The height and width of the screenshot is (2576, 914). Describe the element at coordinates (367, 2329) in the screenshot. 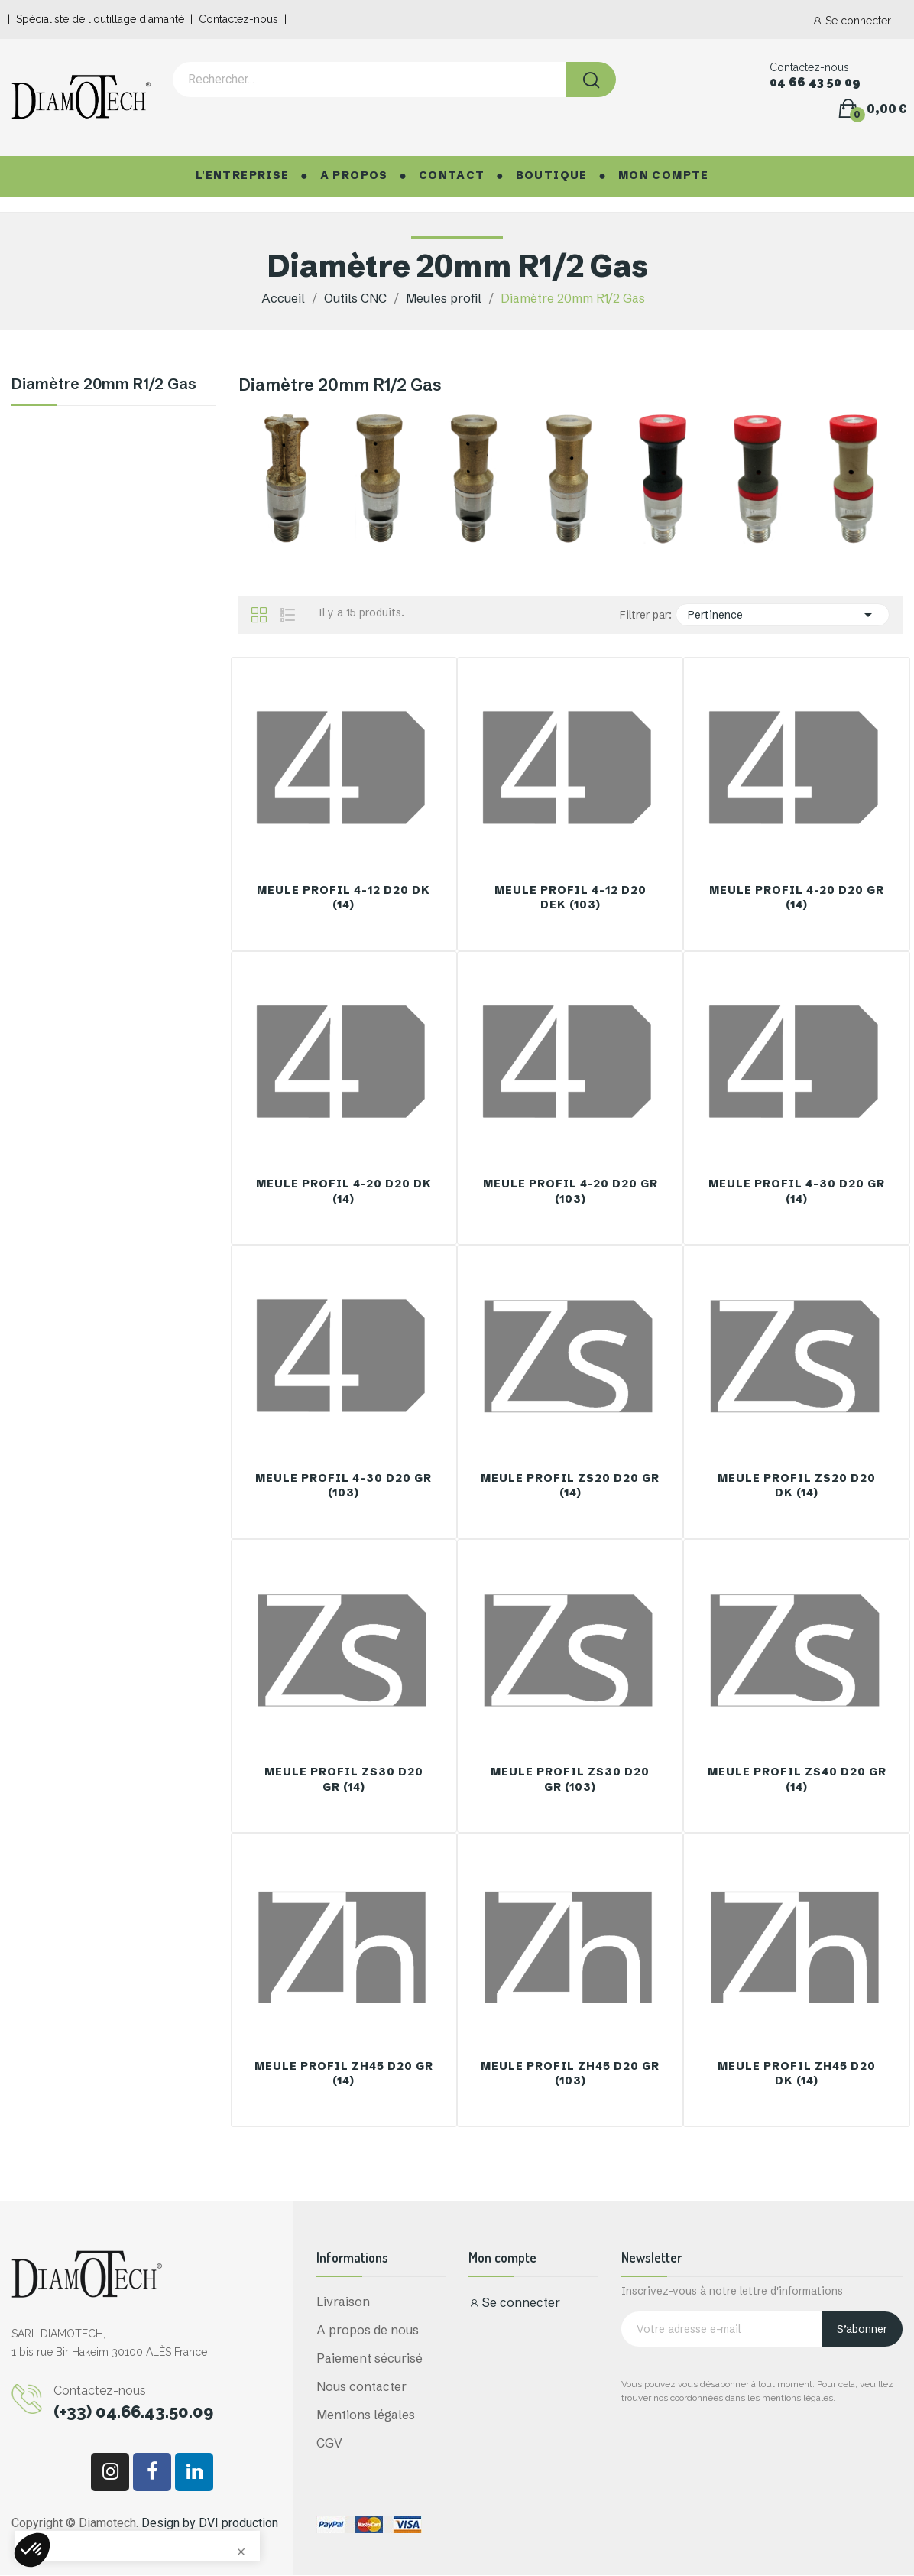

I see `A propos de nous` at that location.